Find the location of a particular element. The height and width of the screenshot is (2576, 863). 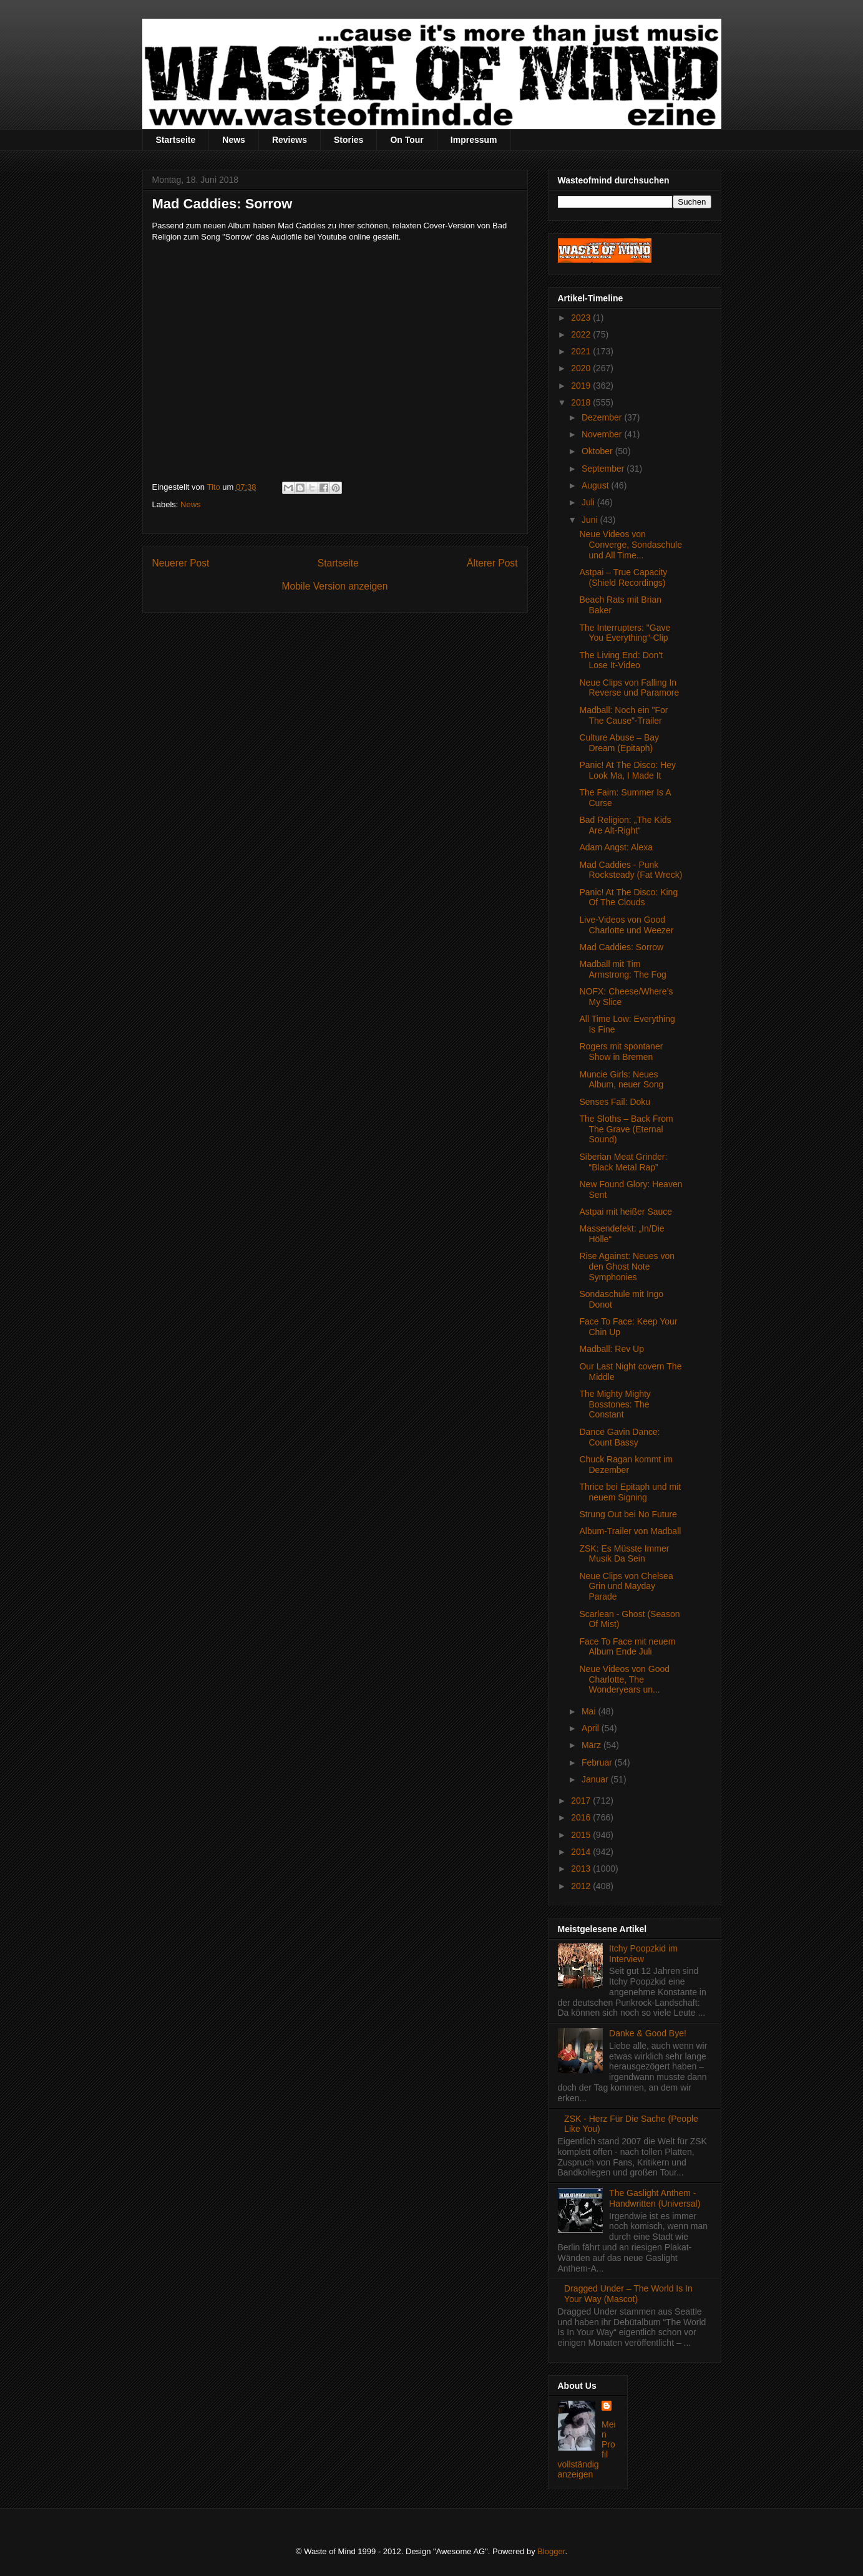

Startseite is located at coordinates (176, 140).